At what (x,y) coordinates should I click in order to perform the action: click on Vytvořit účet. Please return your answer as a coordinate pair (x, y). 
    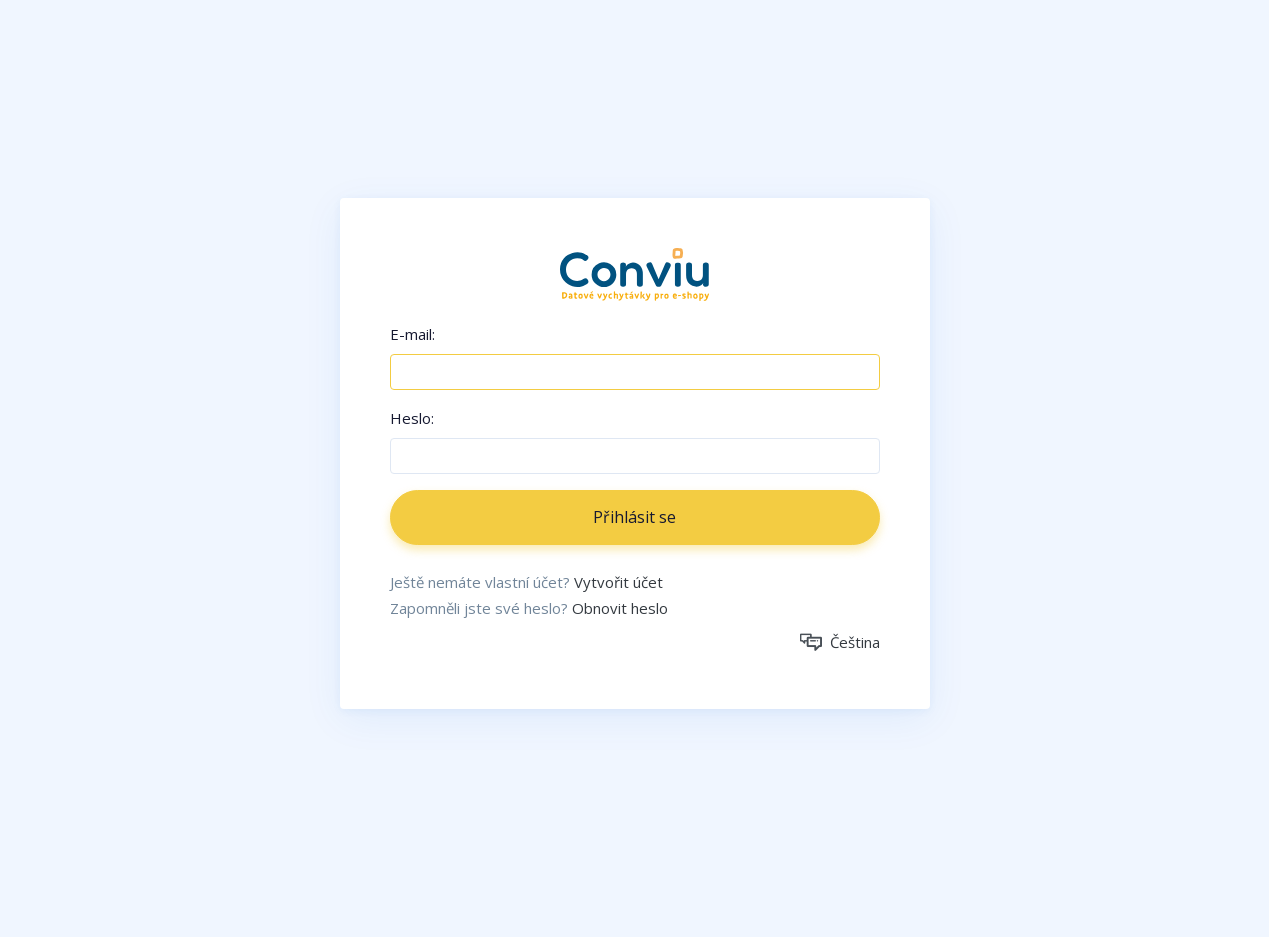
    Looking at the image, I should click on (618, 582).